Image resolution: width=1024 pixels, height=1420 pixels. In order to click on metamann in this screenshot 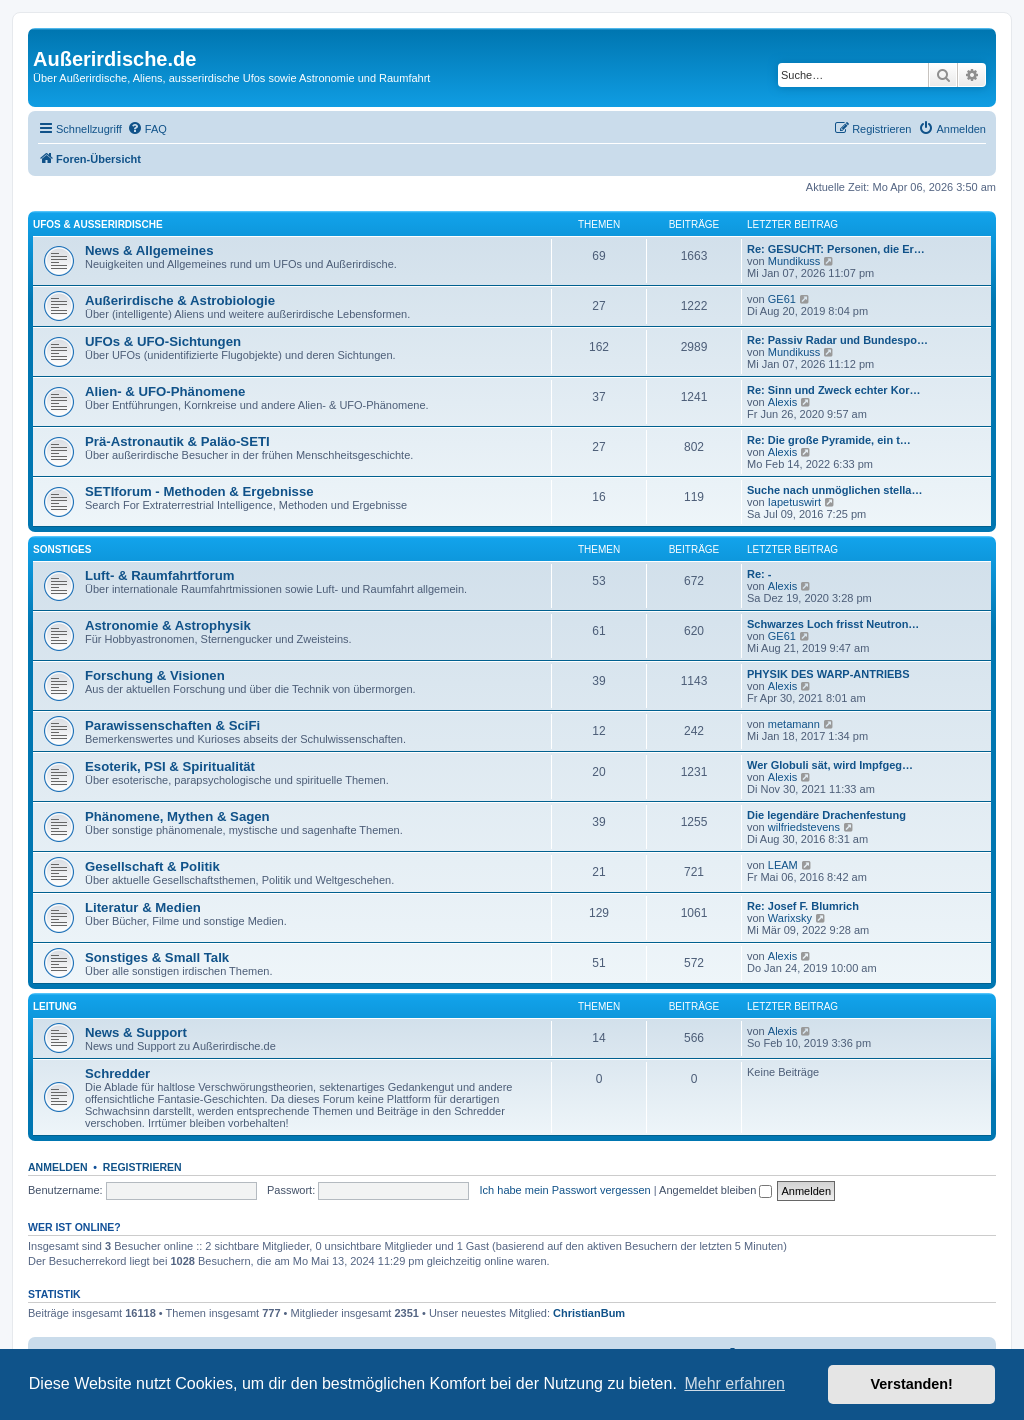, I will do `click(794, 724)`.